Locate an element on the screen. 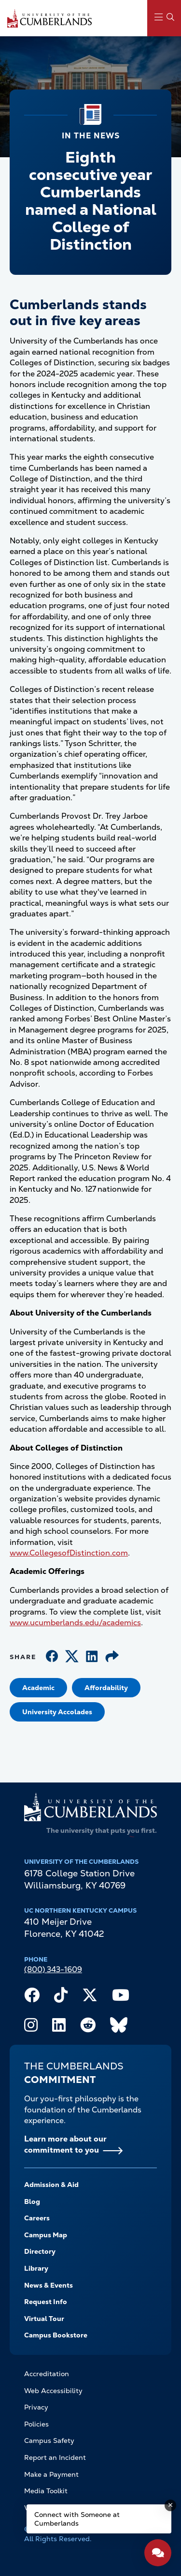 This screenshot has width=181, height=2576. Campus Map is located at coordinates (45, 2235).